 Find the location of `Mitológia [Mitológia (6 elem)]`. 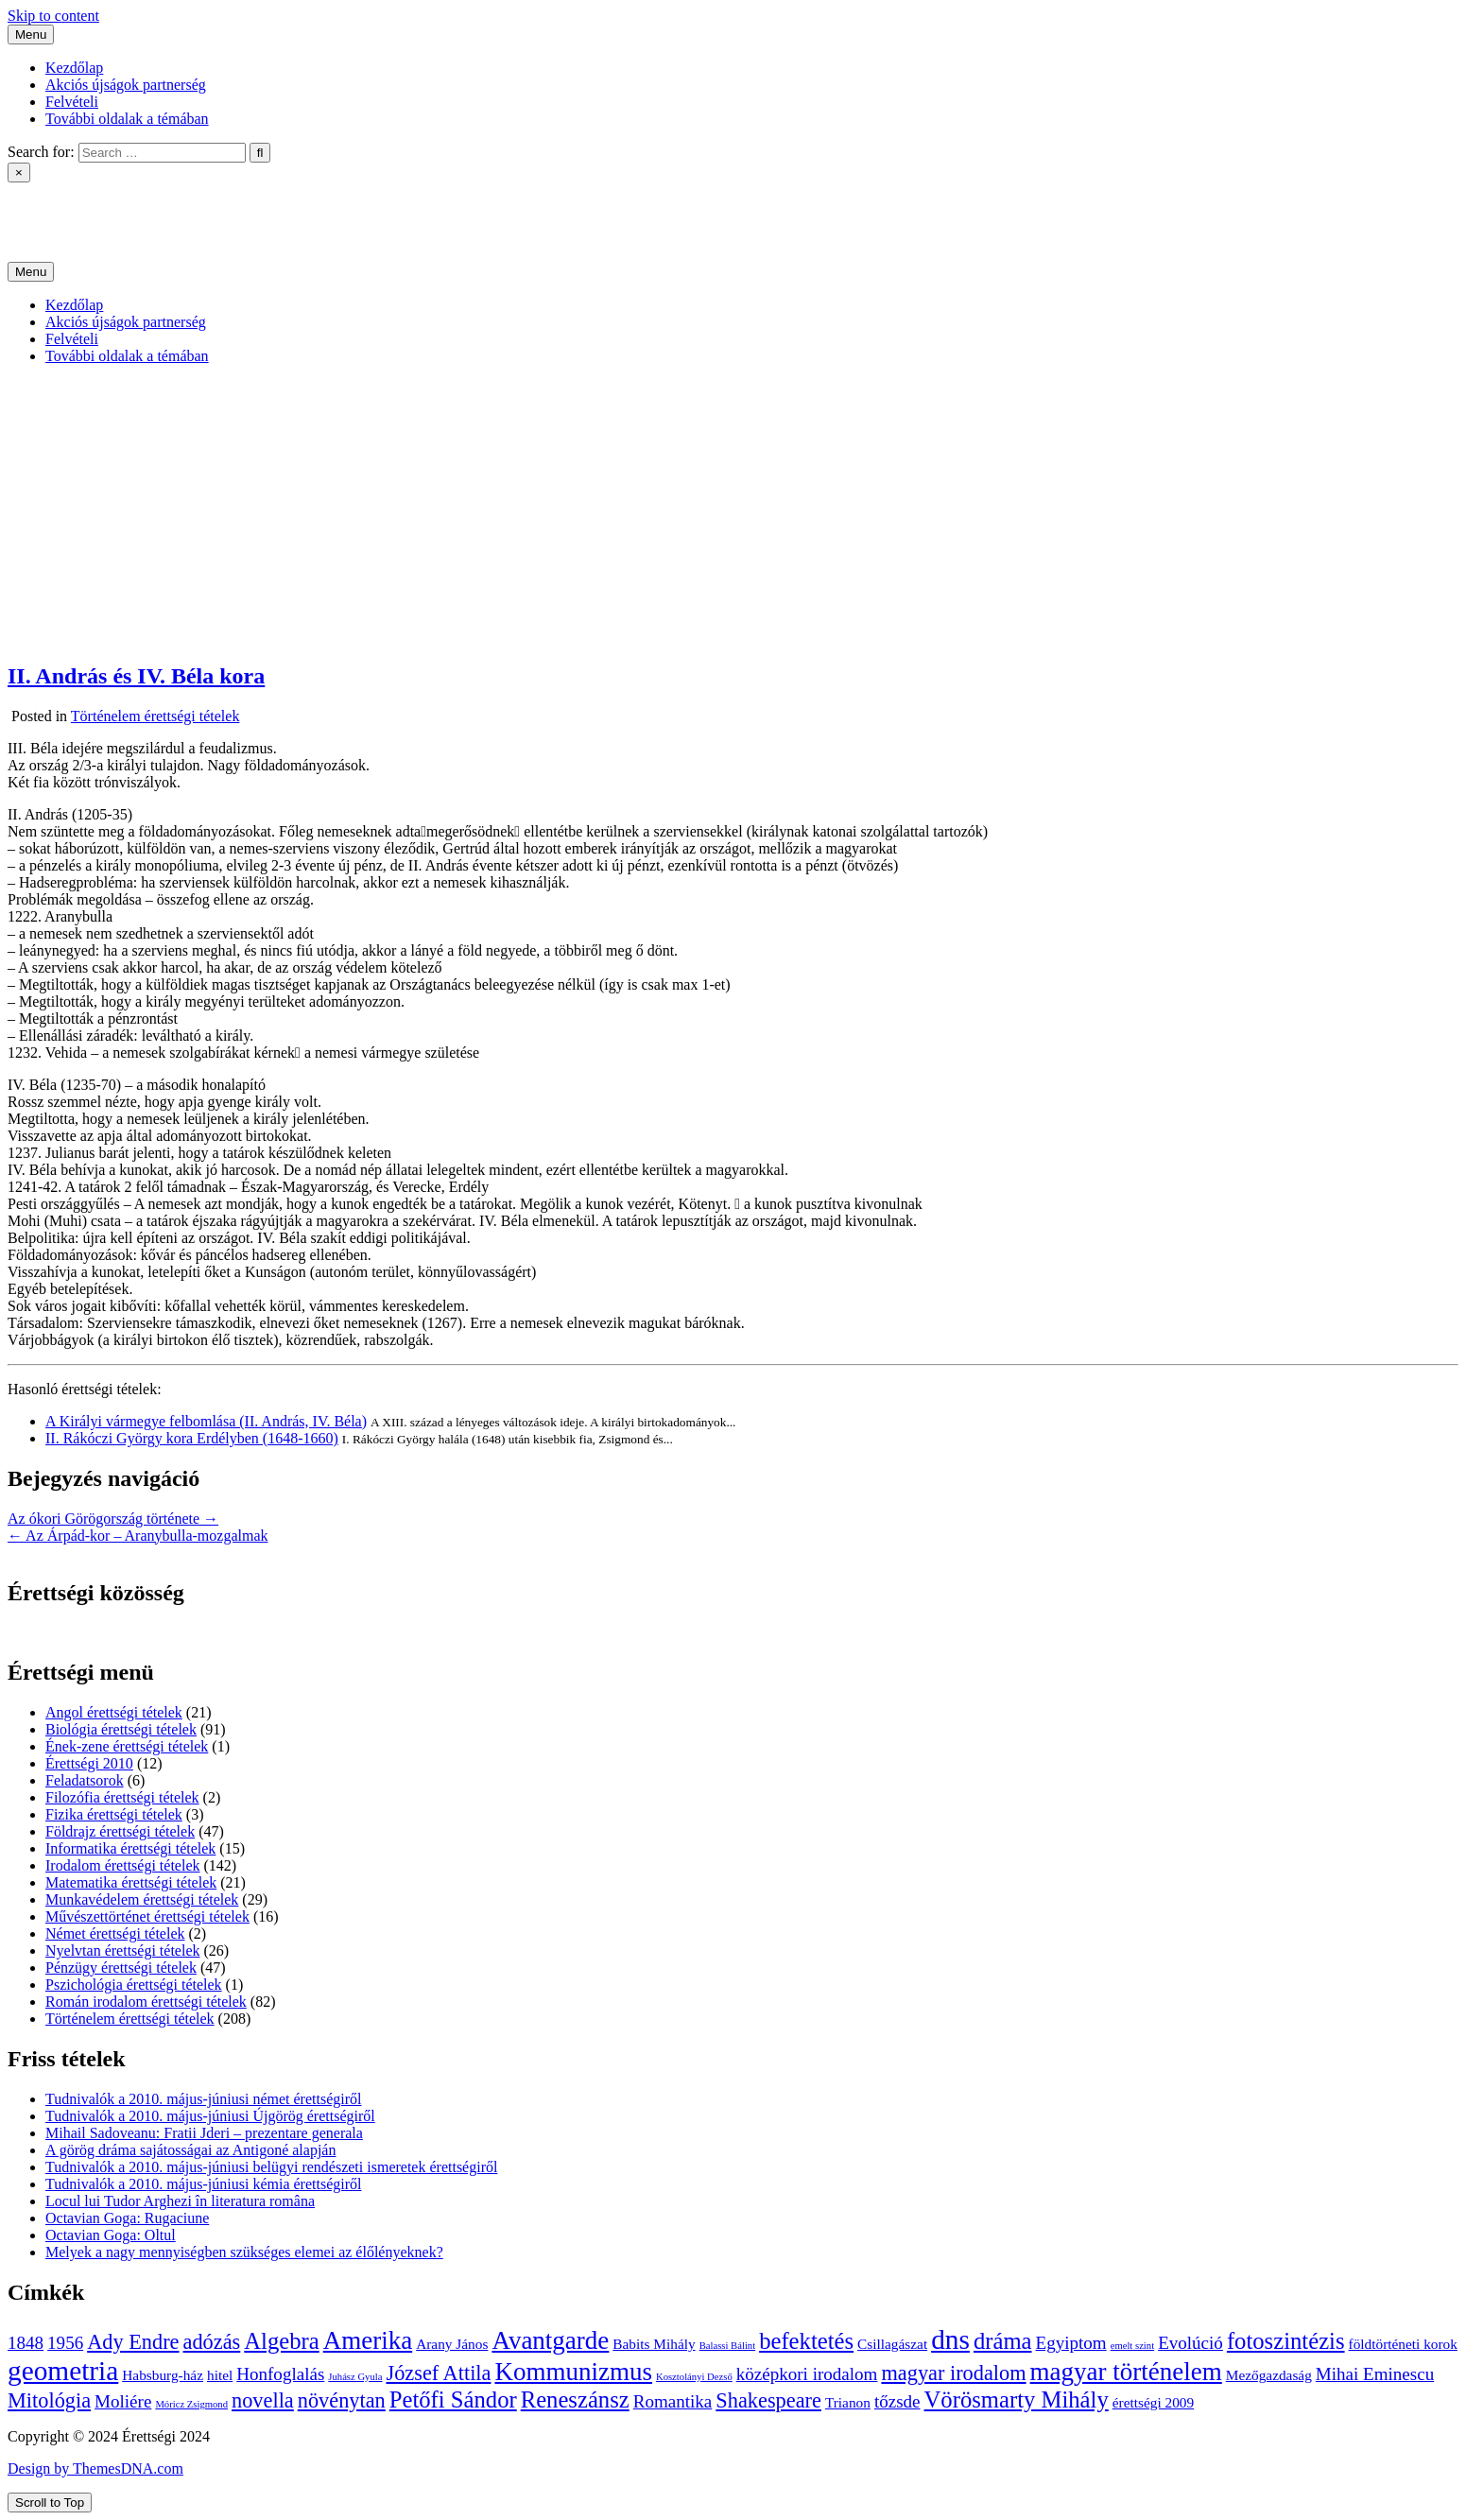

Mitológia [Mitológia (6 elem)] is located at coordinates (49, 2400).